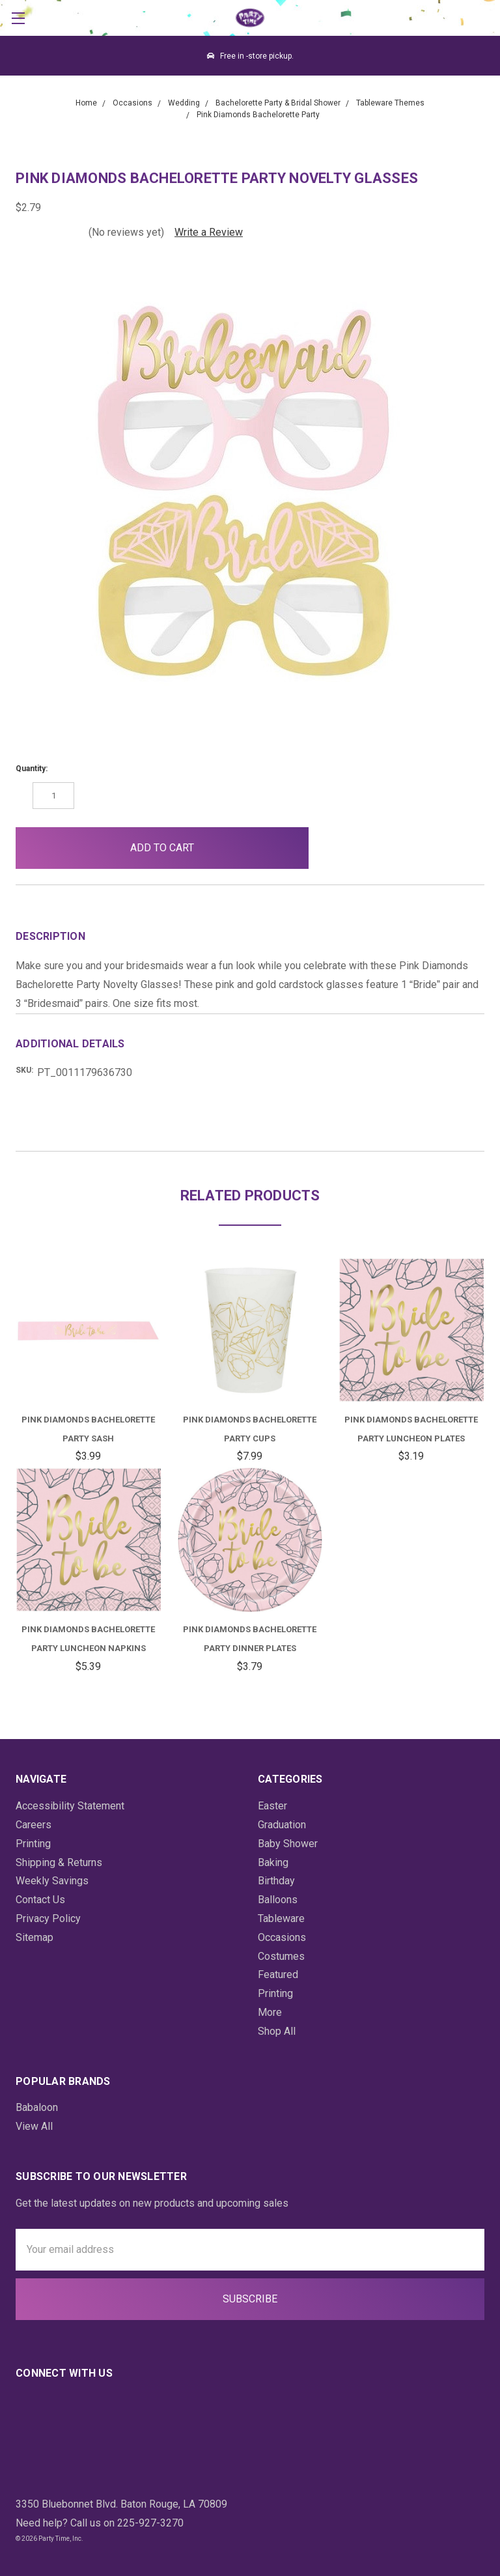 The height and width of the screenshot is (2576, 500). Describe the element at coordinates (281, 1918) in the screenshot. I see `Tableware` at that location.